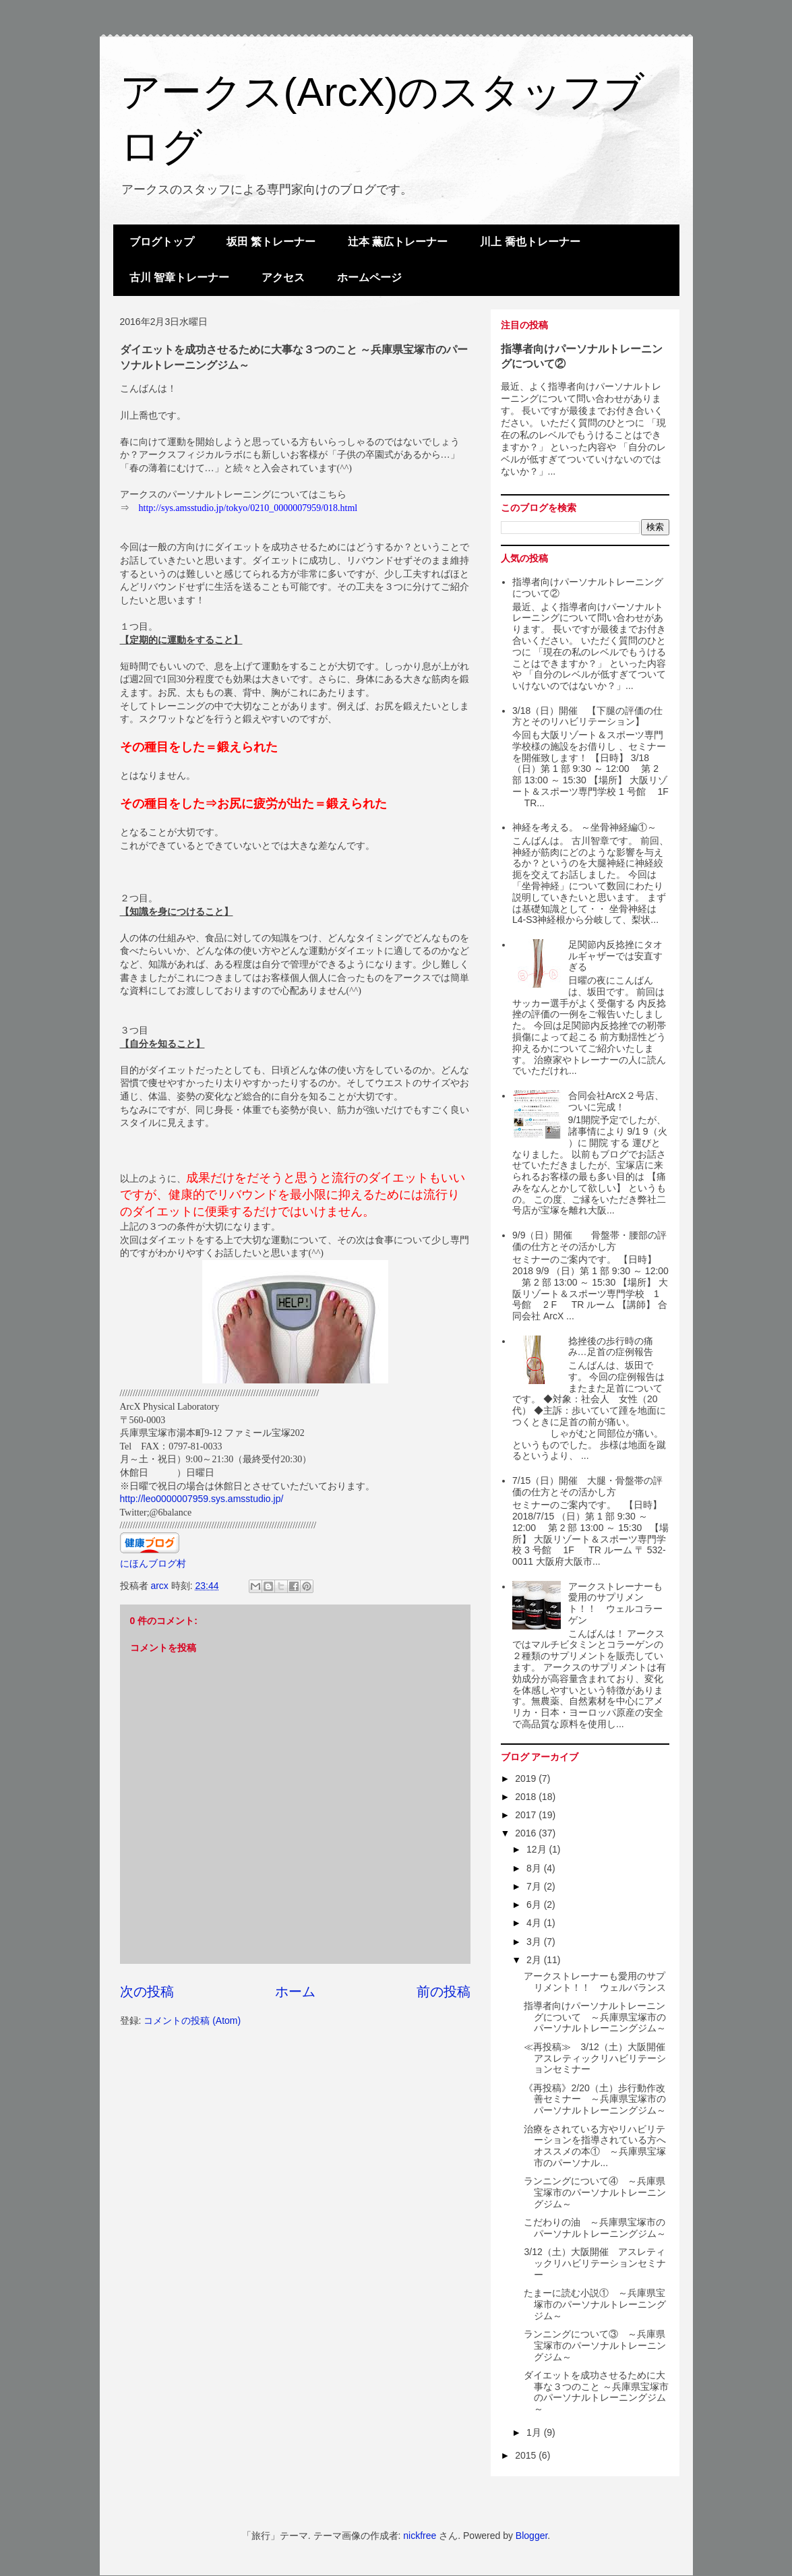  I want to click on http://leo0000007959.sys.amsstudio.jp/, so click(202, 1498).